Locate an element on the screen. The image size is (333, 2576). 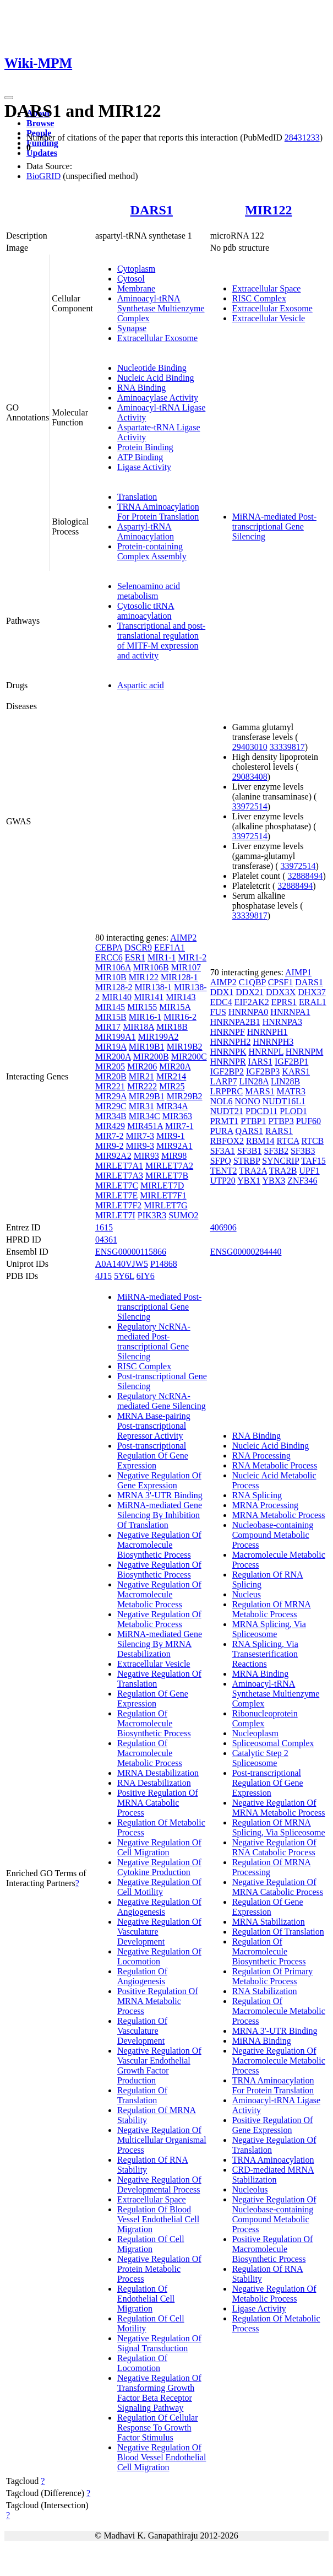
RNA Stabilization is located at coordinates (264, 1991).